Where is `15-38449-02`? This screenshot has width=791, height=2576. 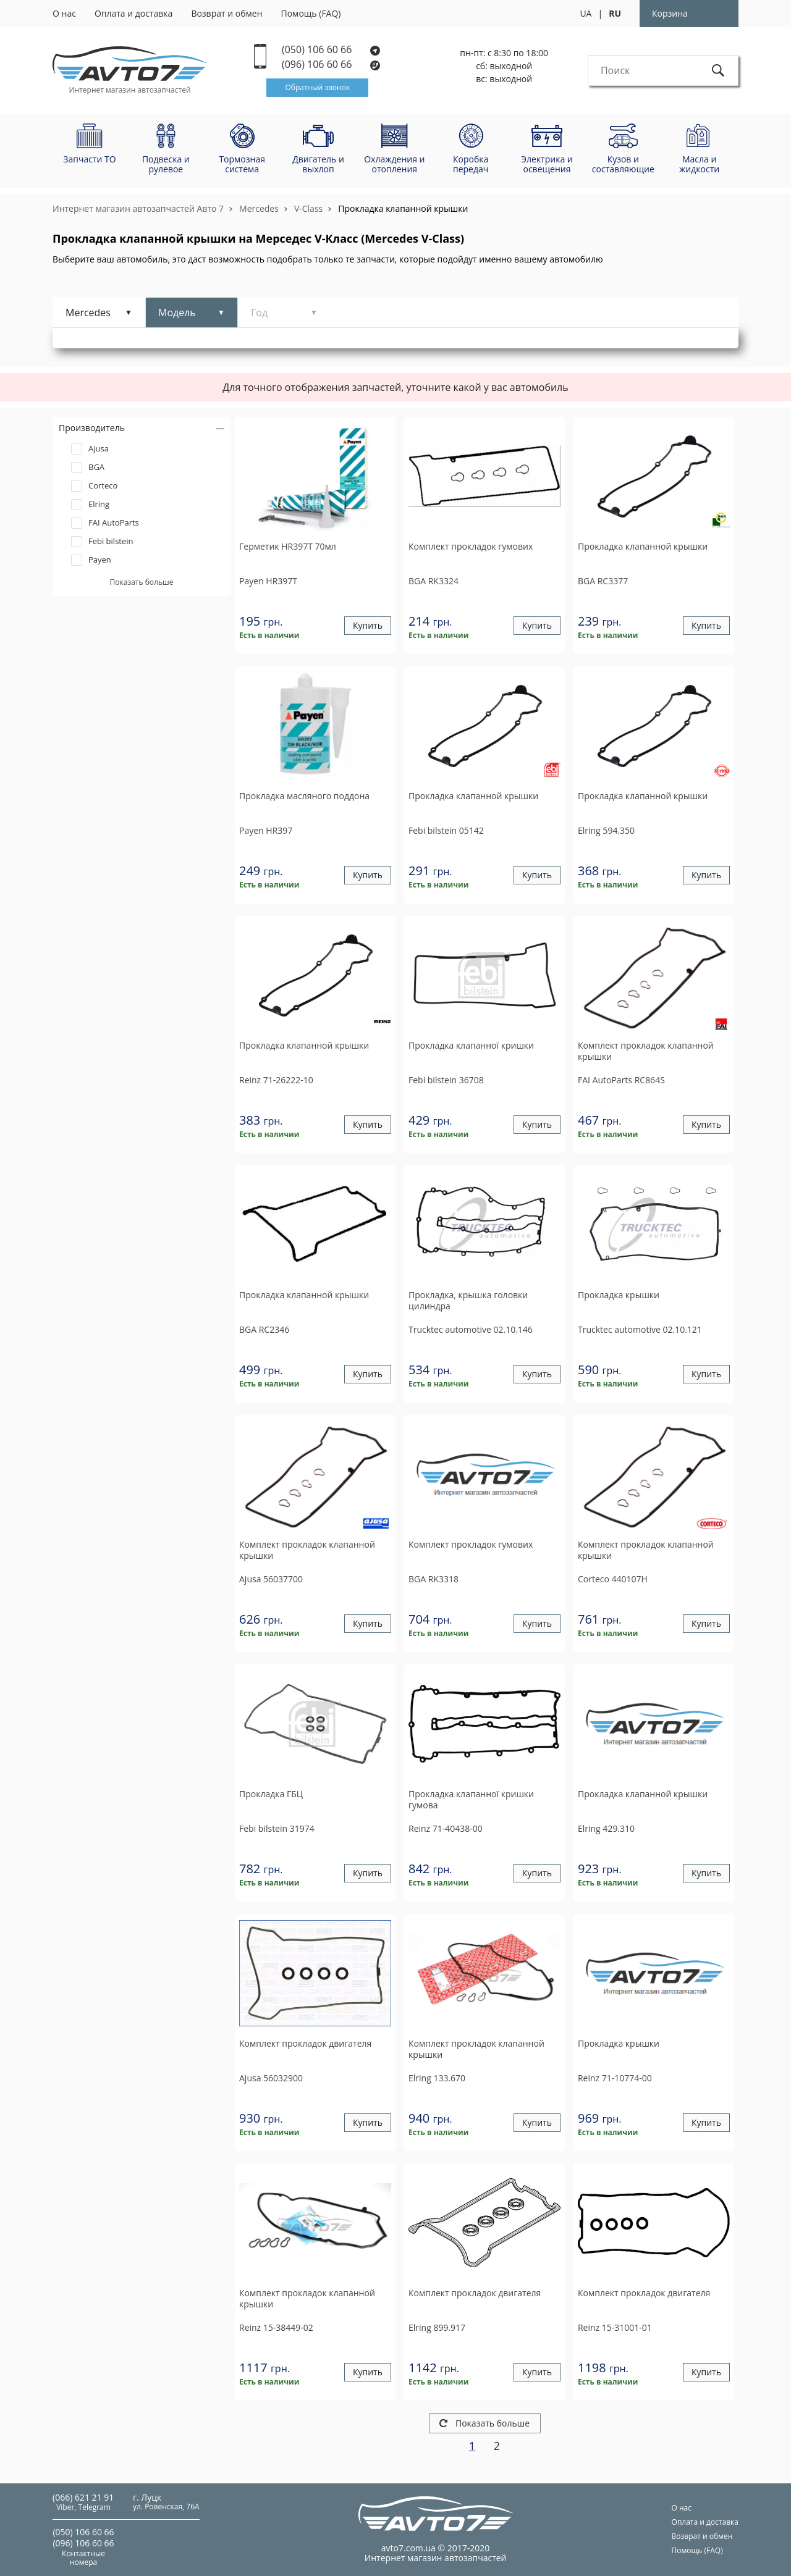
15-38449-02 is located at coordinates (276, 2327).